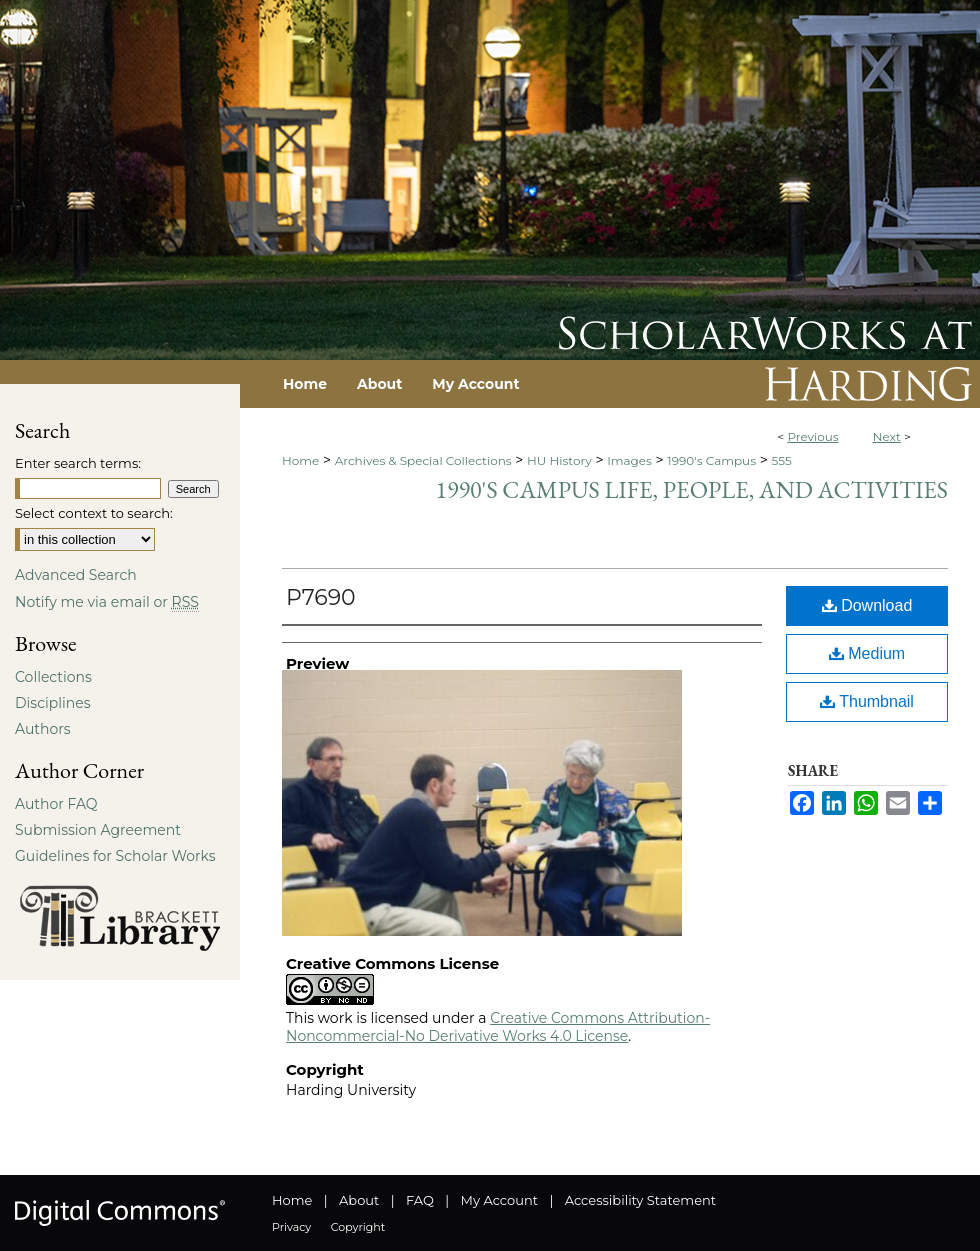 This screenshot has width=980, height=1251. I want to click on Copyright, so click(358, 1227).